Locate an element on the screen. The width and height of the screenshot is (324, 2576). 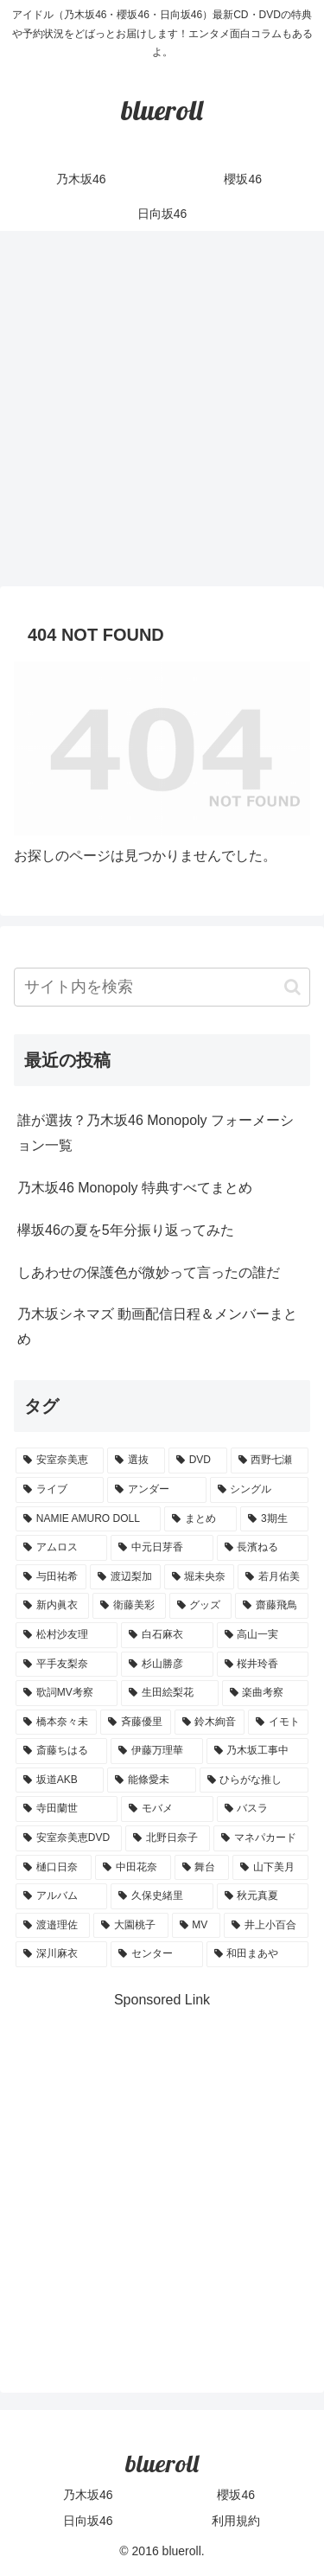
[高山一実 (3個の項目)] is located at coordinates (262, 1635).